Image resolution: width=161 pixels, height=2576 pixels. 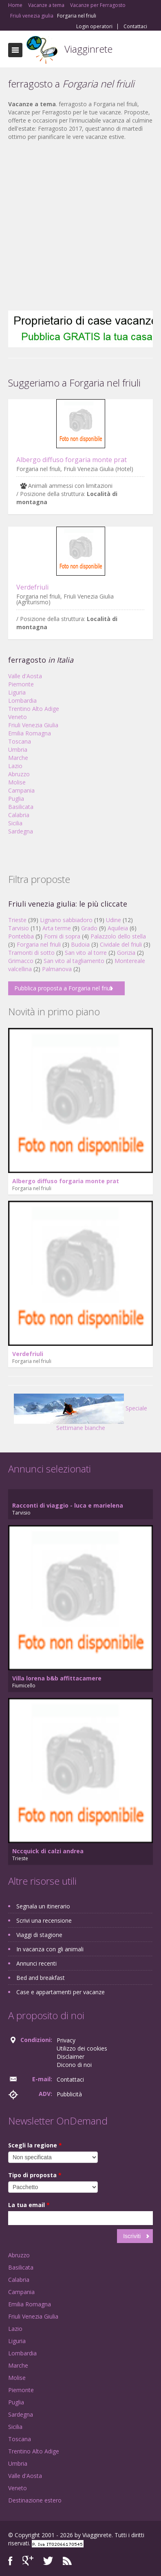 I want to click on Aquileia, so click(x=118, y=928).